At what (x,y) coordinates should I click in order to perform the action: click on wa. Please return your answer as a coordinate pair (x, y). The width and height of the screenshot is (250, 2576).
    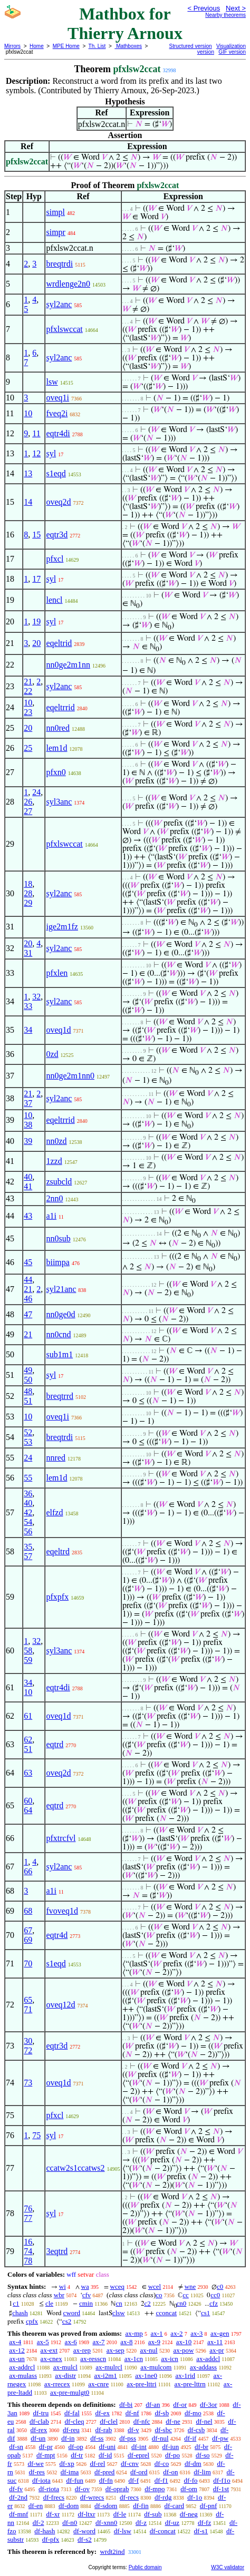
    Looking at the image, I should click on (85, 2286).